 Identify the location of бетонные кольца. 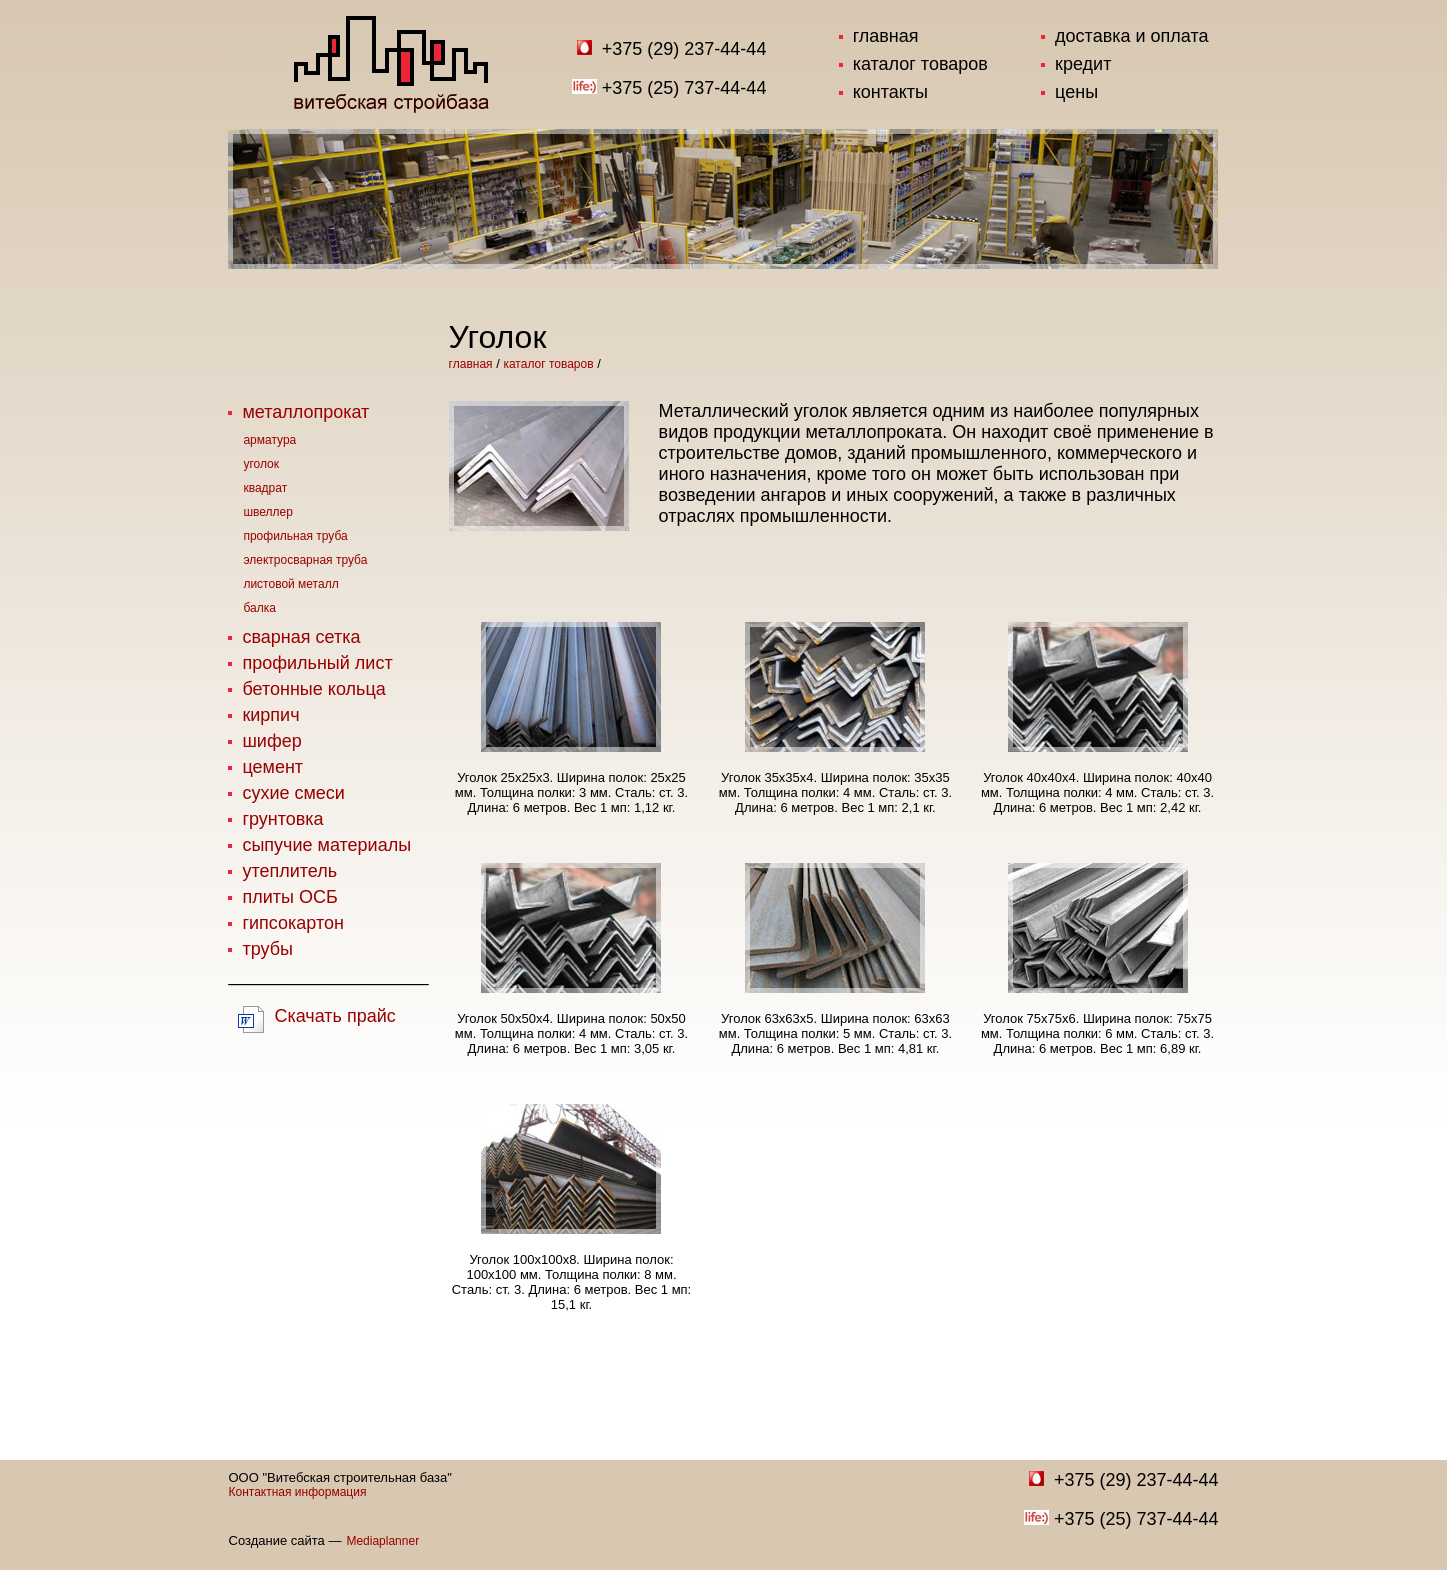
(313, 689).